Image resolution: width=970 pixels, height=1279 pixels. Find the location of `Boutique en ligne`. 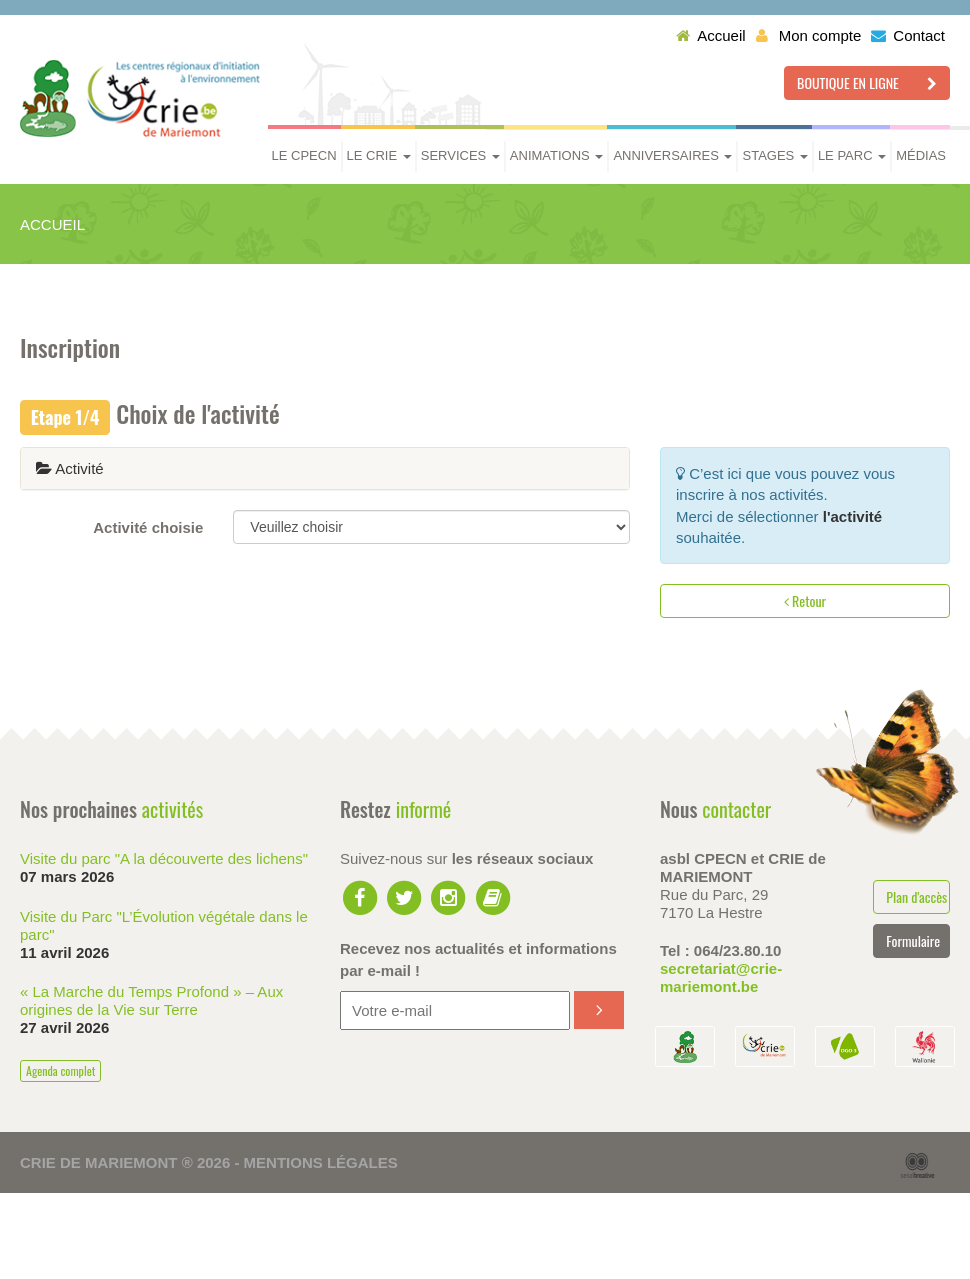

Boutique en ligne is located at coordinates (867, 82).